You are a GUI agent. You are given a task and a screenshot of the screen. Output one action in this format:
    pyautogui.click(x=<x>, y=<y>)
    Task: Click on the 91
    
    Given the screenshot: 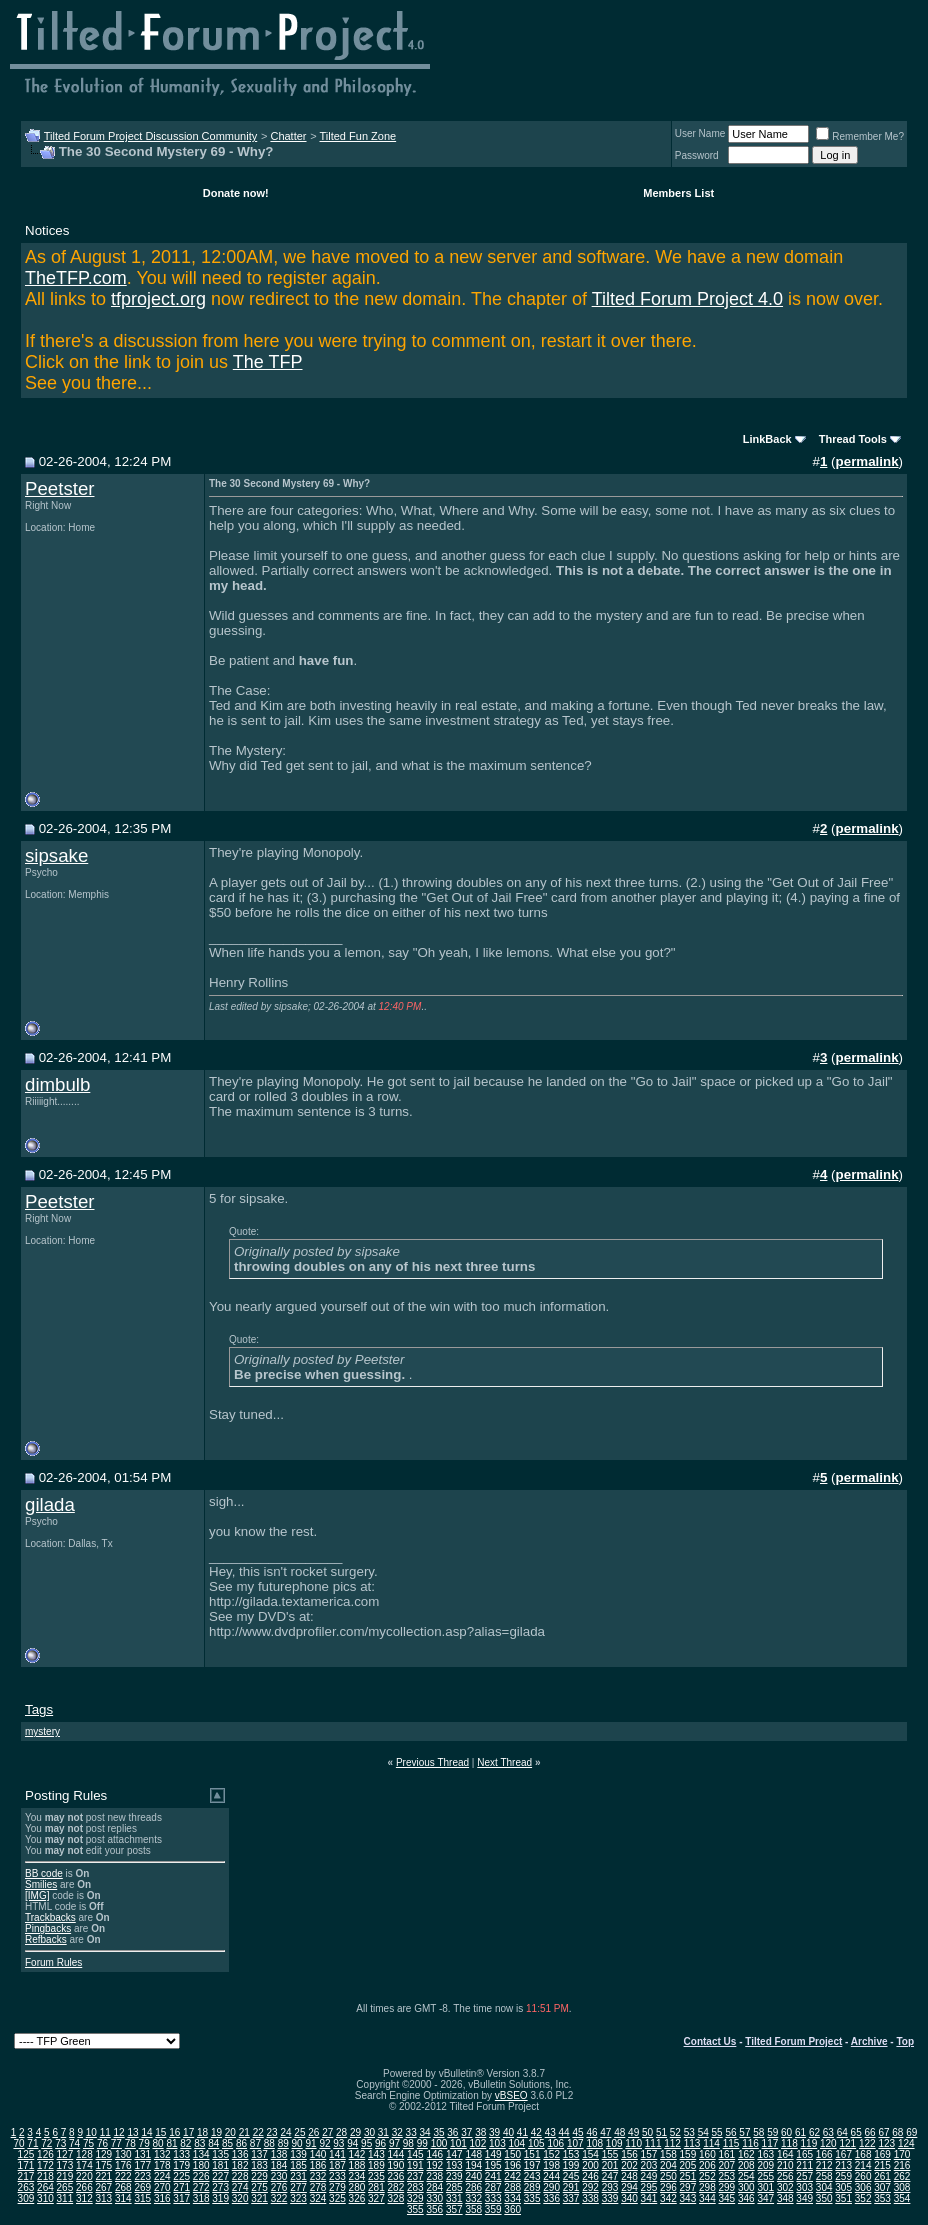 What is the action you would take?
    pyautogui.click(x=310, y=2143)
    